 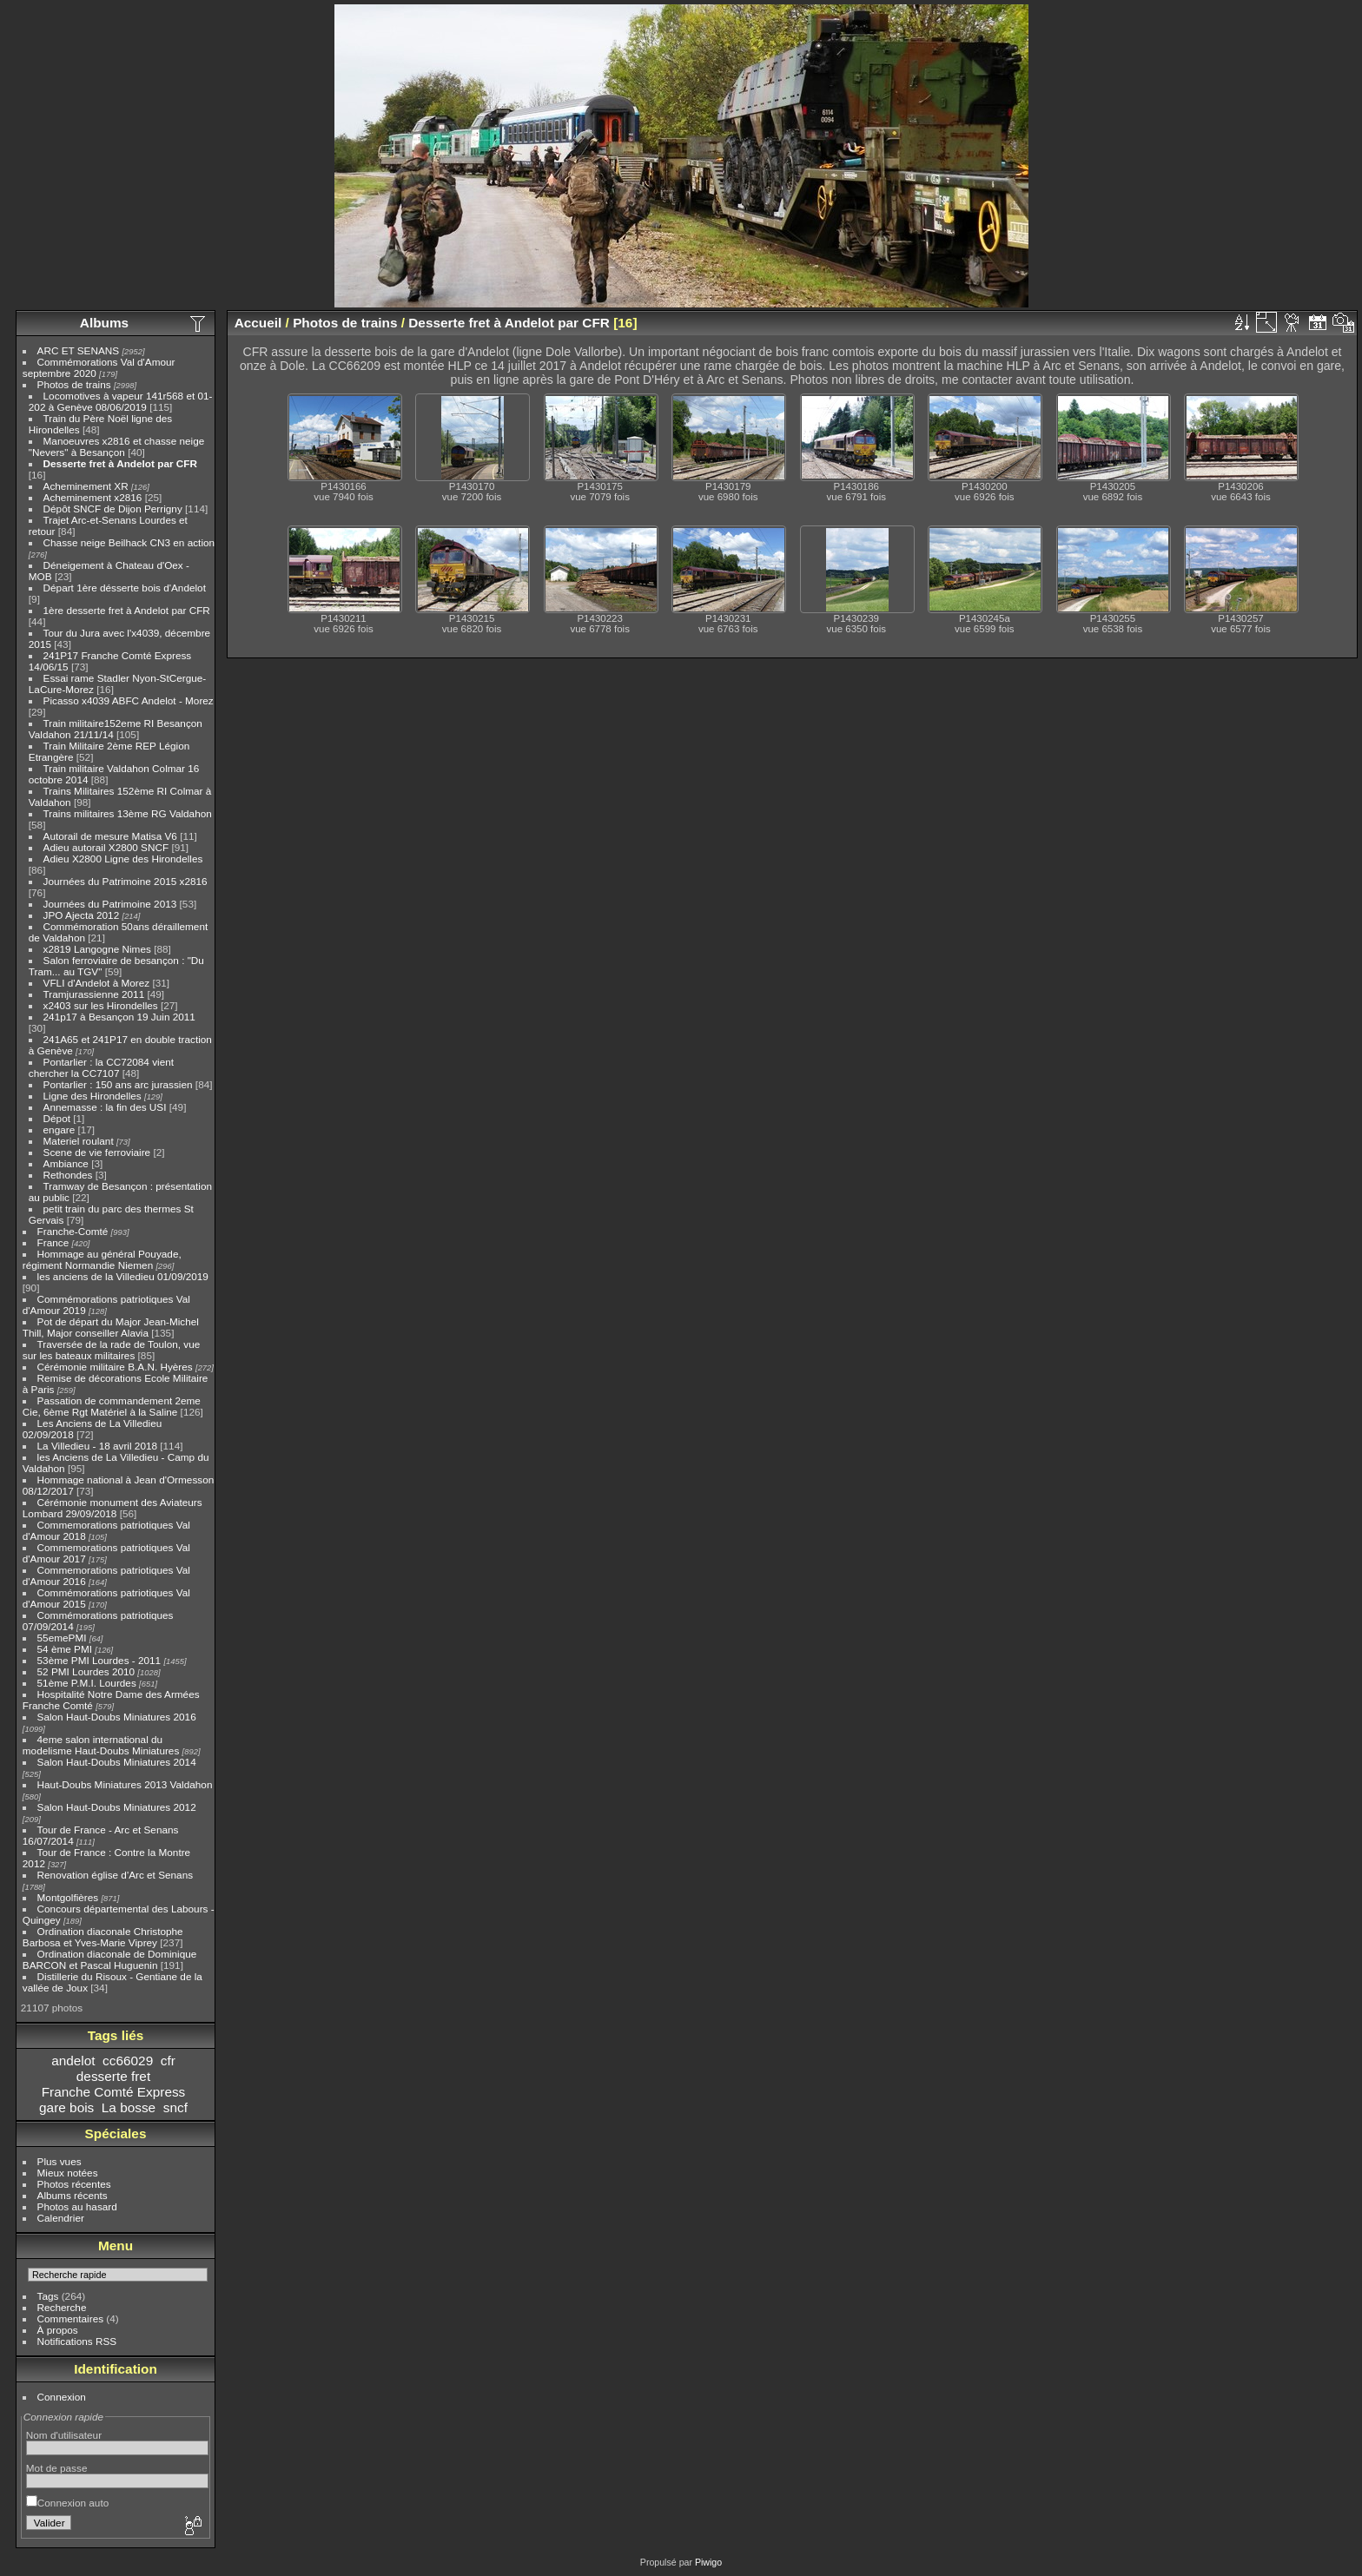 I want to click on Journées du Patrimoine 2015 x2816, so click(x=125, y=881).